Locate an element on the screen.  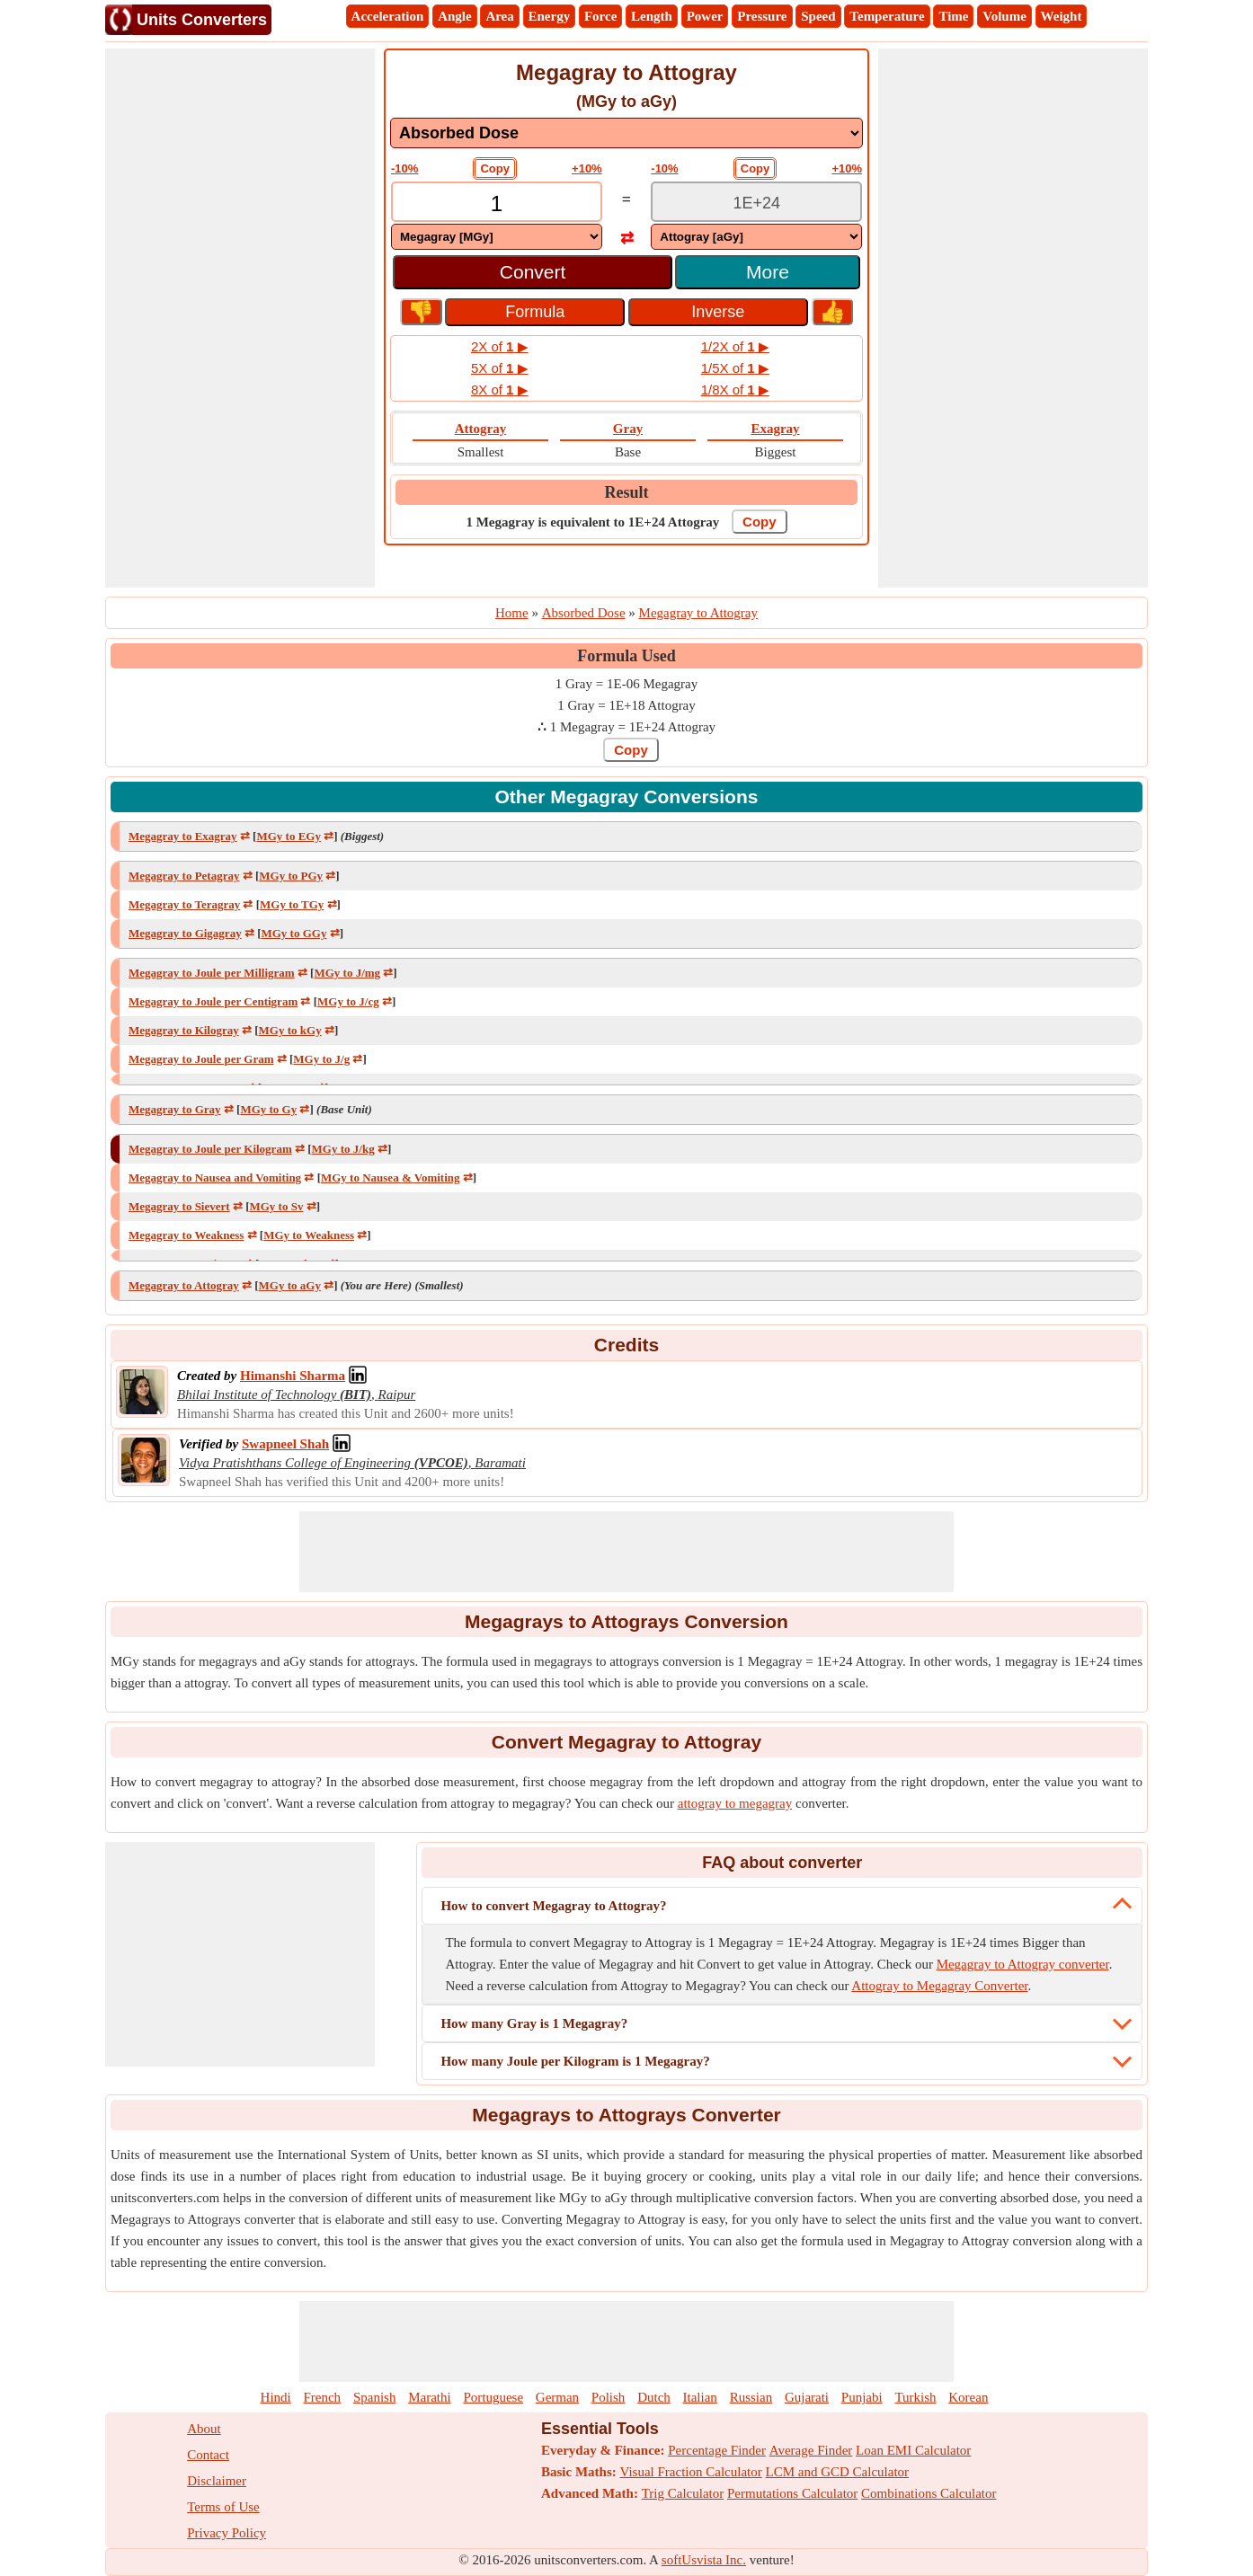
French is located at coordinates (322, 2397).